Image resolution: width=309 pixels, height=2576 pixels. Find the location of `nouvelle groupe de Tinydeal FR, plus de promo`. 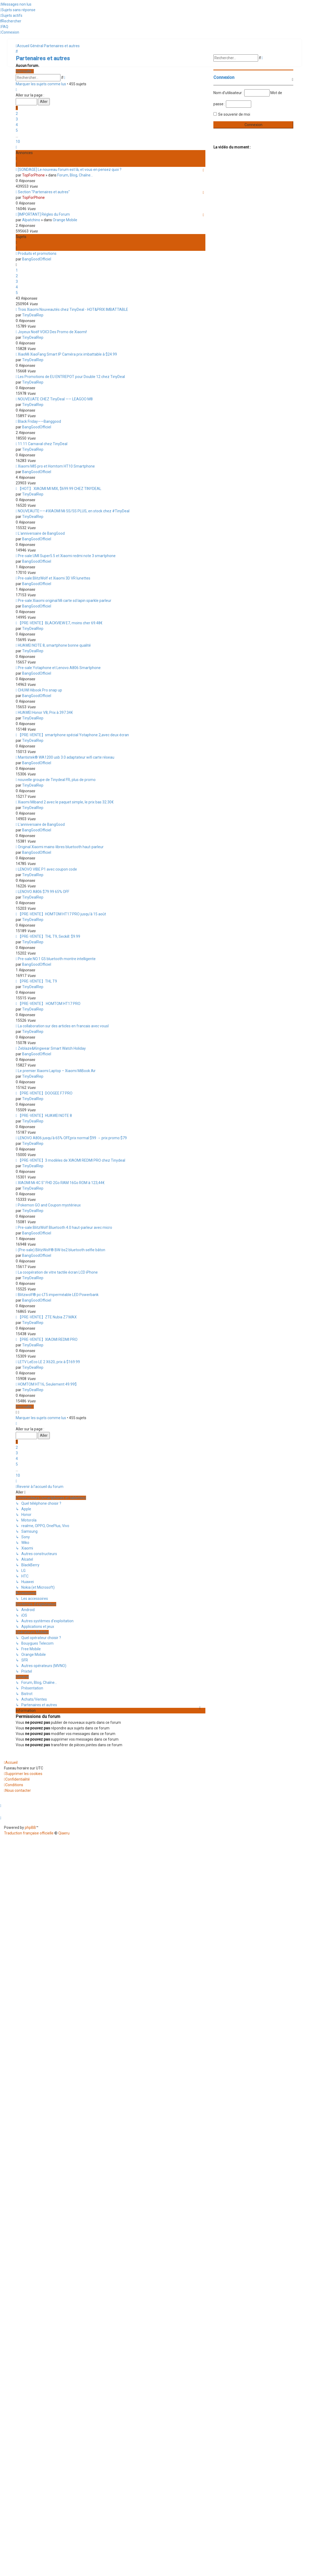

nouvelle groupe de Tinydeal FR, plus de promo is located at coordinates (57, 780).